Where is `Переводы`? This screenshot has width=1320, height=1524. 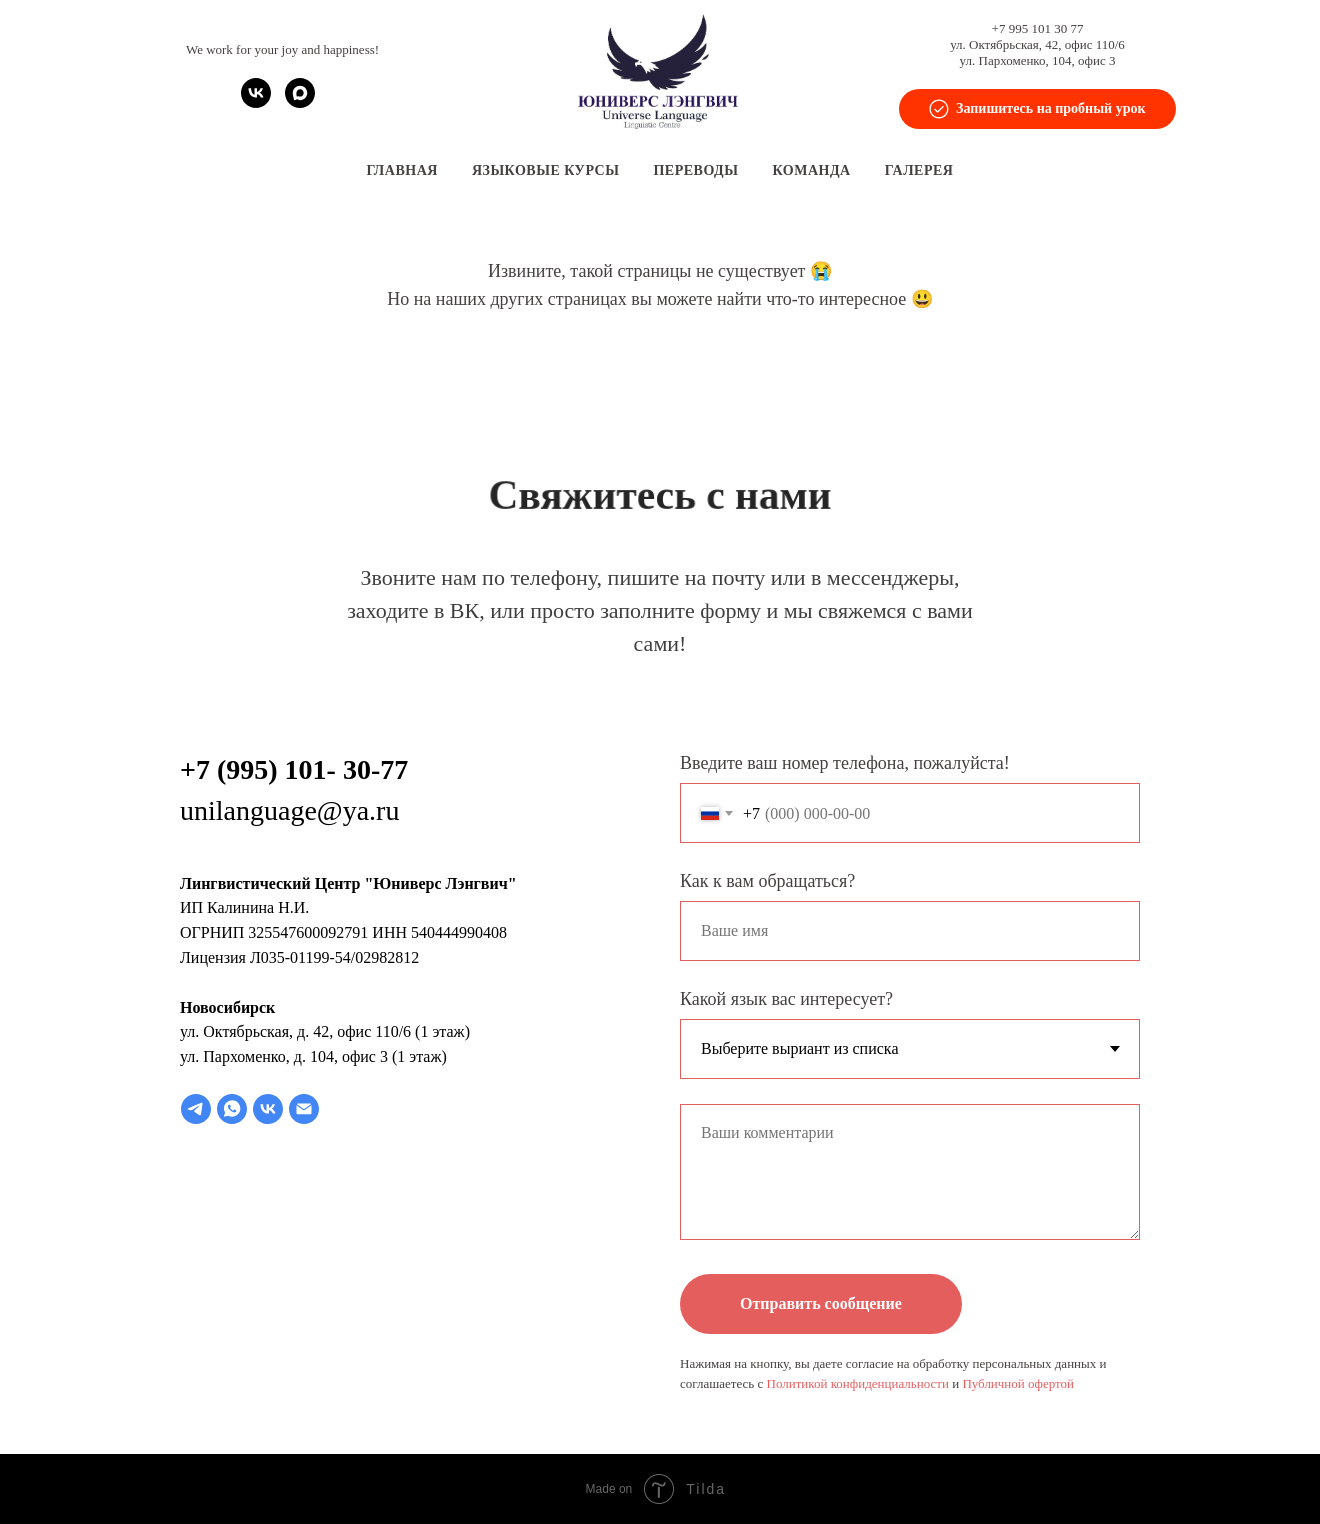 Переводы is located at coordinates (695, 170).